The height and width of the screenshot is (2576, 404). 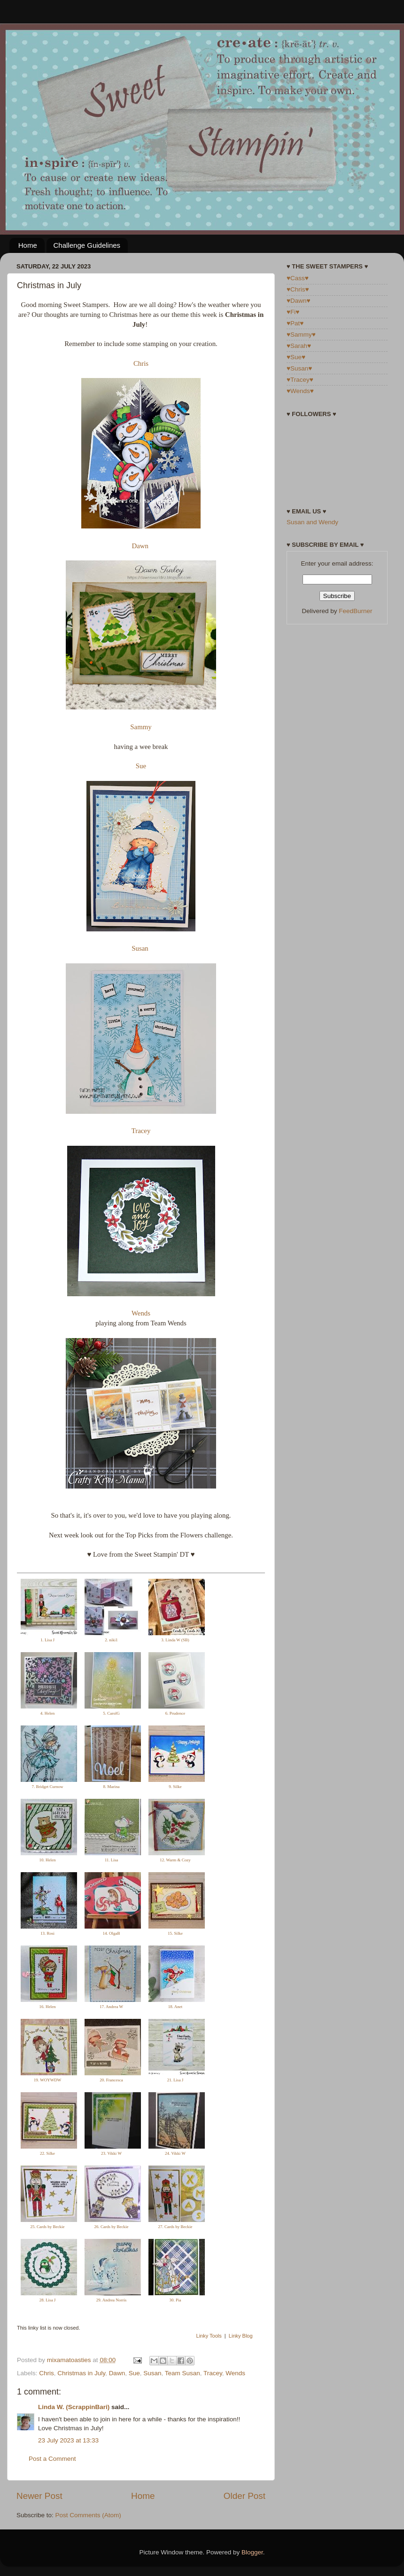 What do you see at coordinates (111, 2006) in the screenshot?
I see `17. Andrea W` at bounding box center [111, 2006].